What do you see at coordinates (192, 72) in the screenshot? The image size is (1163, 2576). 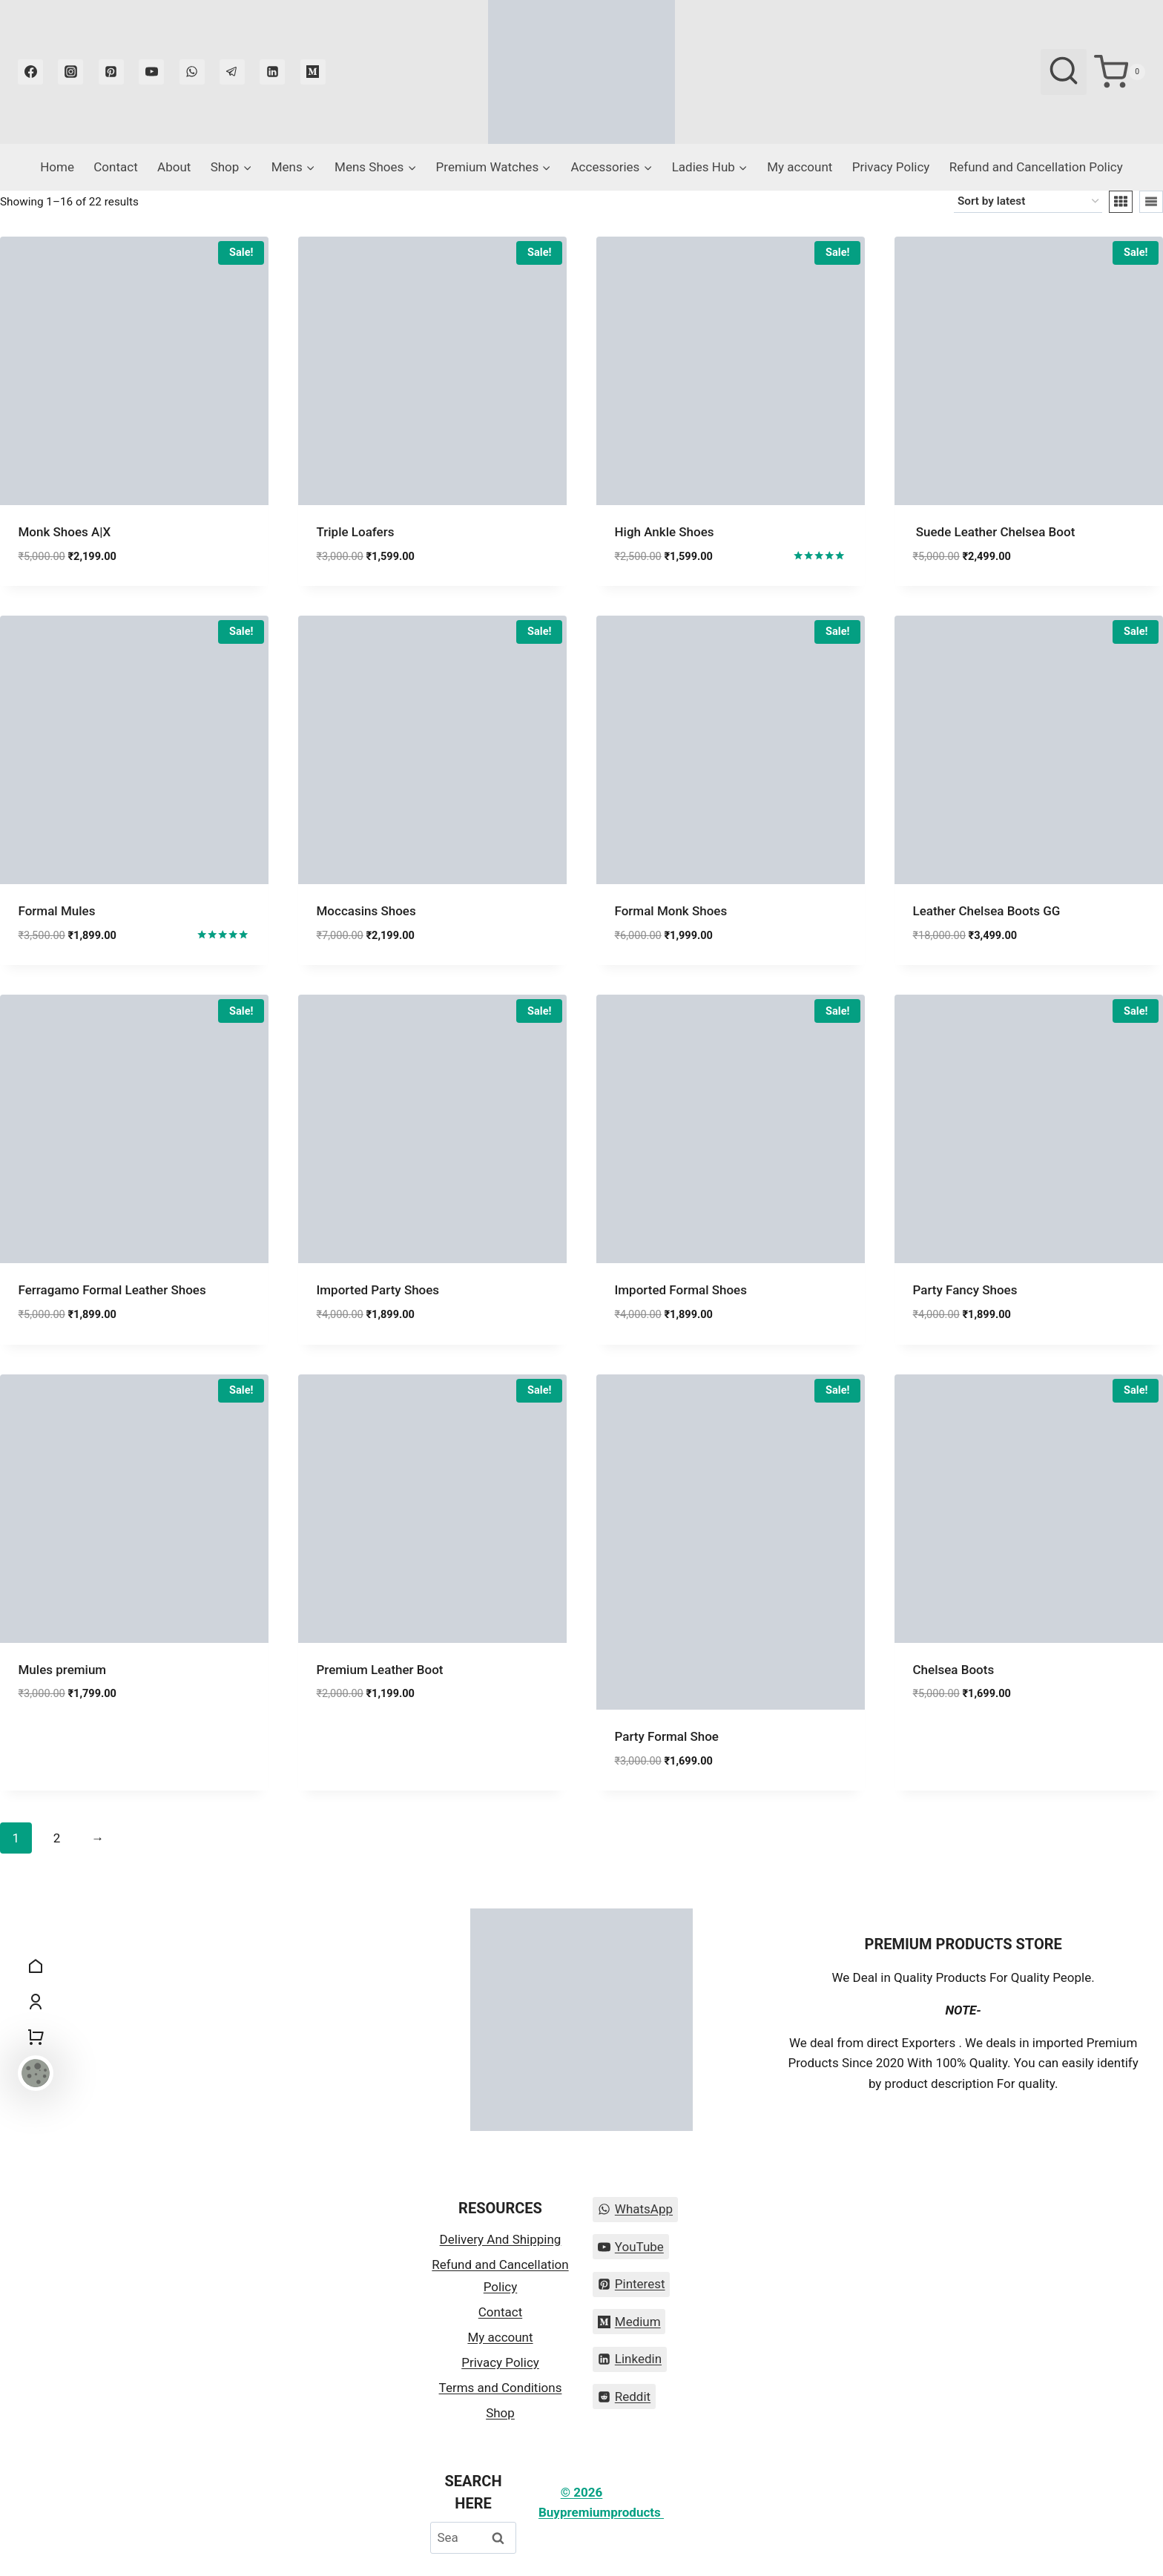 I see `[WhatsApp]` at bounding box center [192, 72].